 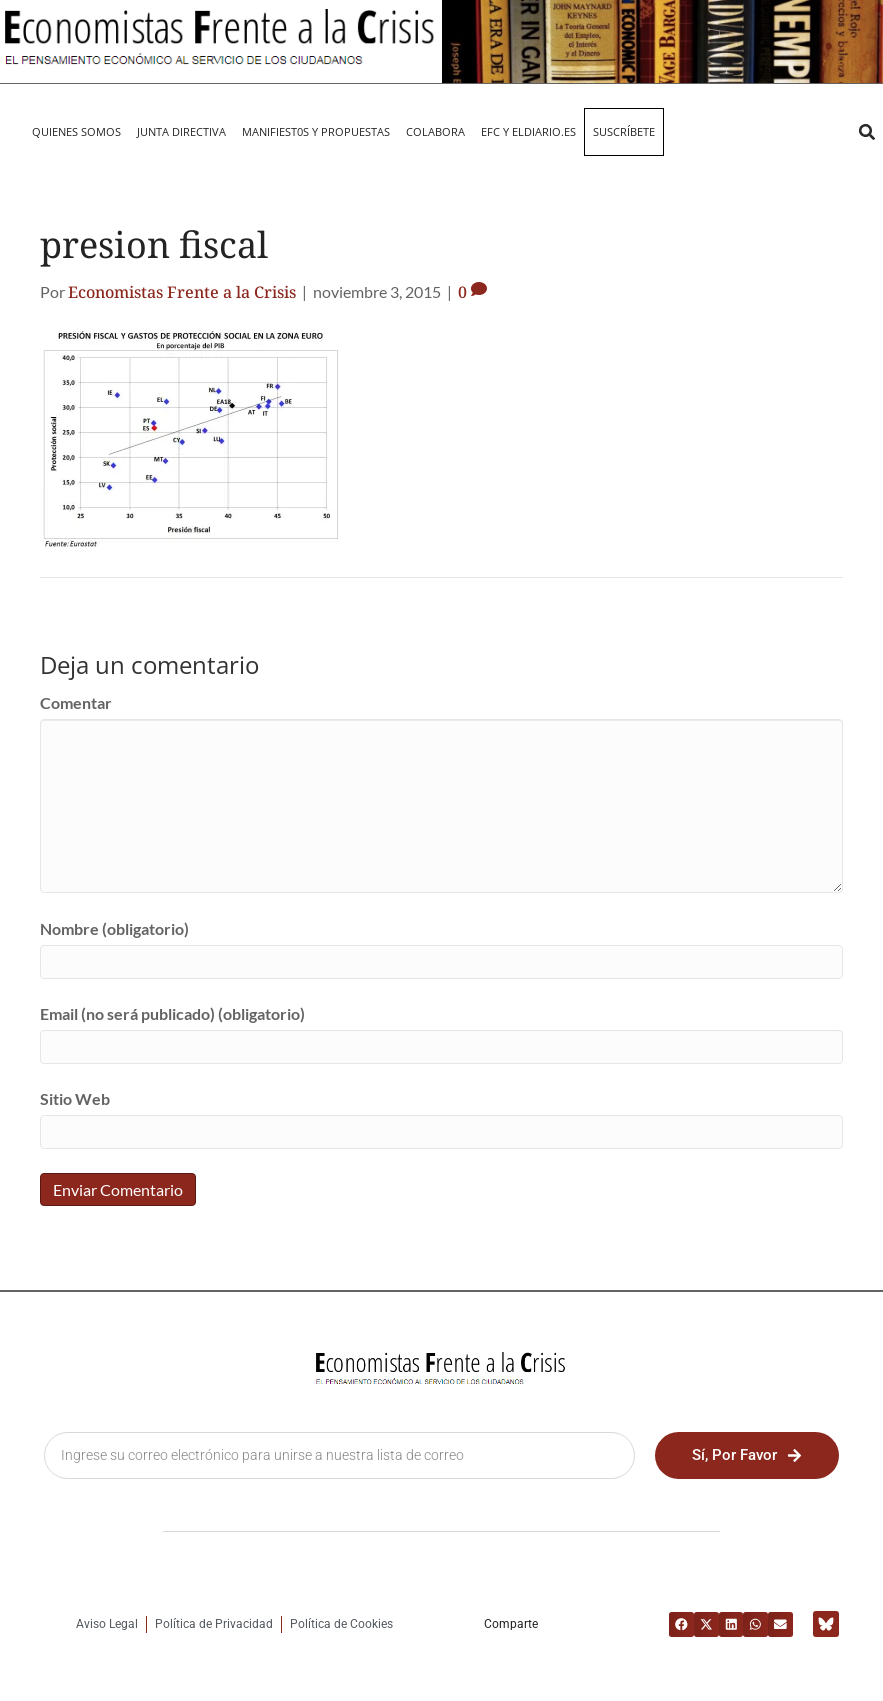 What do you see at coordinates (316, 131) in the screenshot?
I see `MANIFIEST0S Y PROPUESTAS` at bounding box center [316, 131].